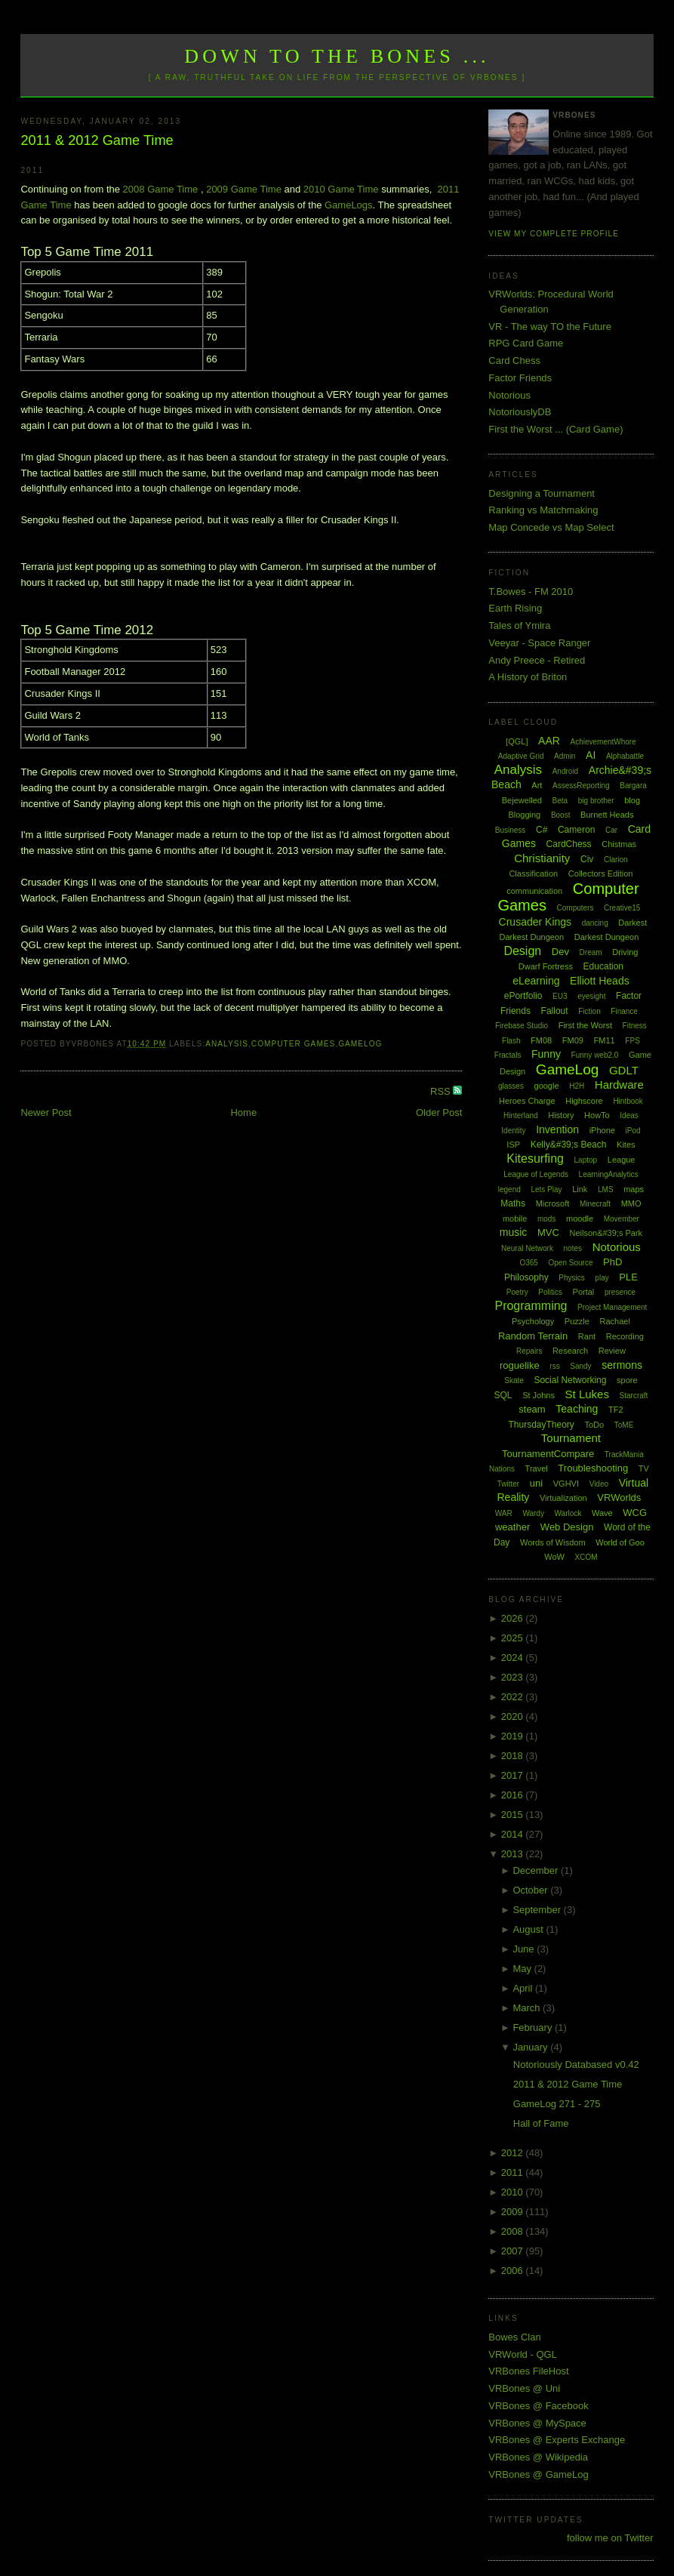 Image resolution: width=674 pixels, height=2576 pixels. Describe the element at coordinates (606, 936) in the screenshot. I see `Darkest Dungeon` at that location.